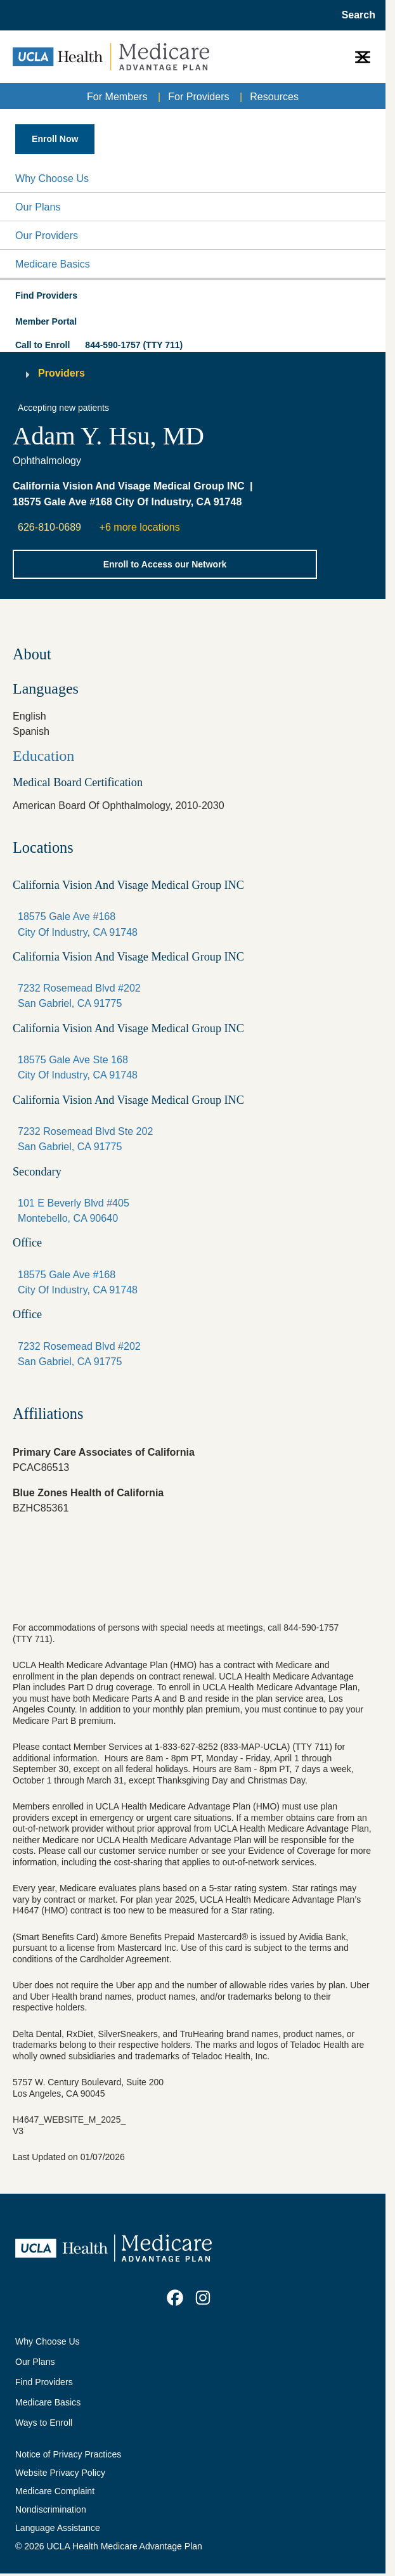 This screenshot has height=2576, width=395. I want to click on Ways to Enroll, so click(43, 2422).